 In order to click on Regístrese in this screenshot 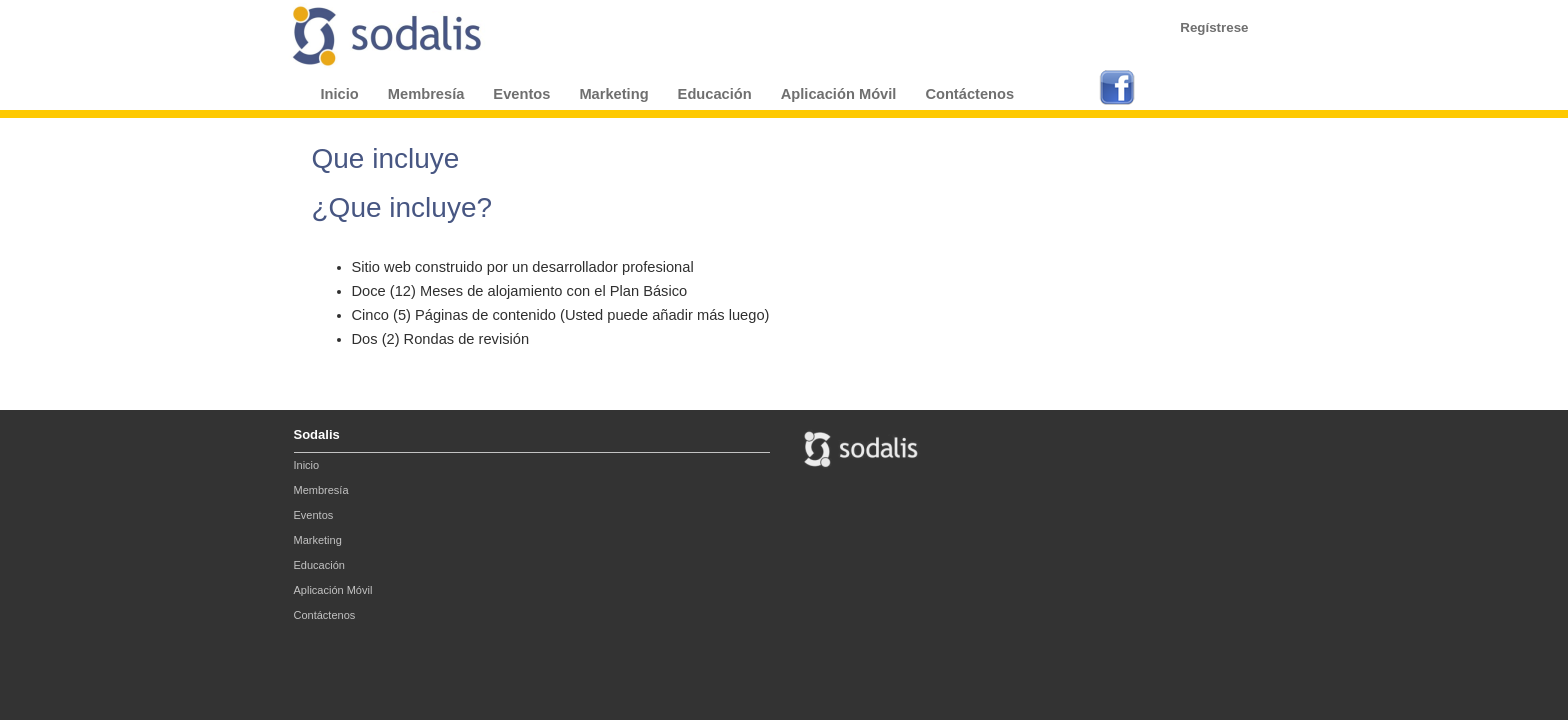, I will do `click(1214, 27)`.